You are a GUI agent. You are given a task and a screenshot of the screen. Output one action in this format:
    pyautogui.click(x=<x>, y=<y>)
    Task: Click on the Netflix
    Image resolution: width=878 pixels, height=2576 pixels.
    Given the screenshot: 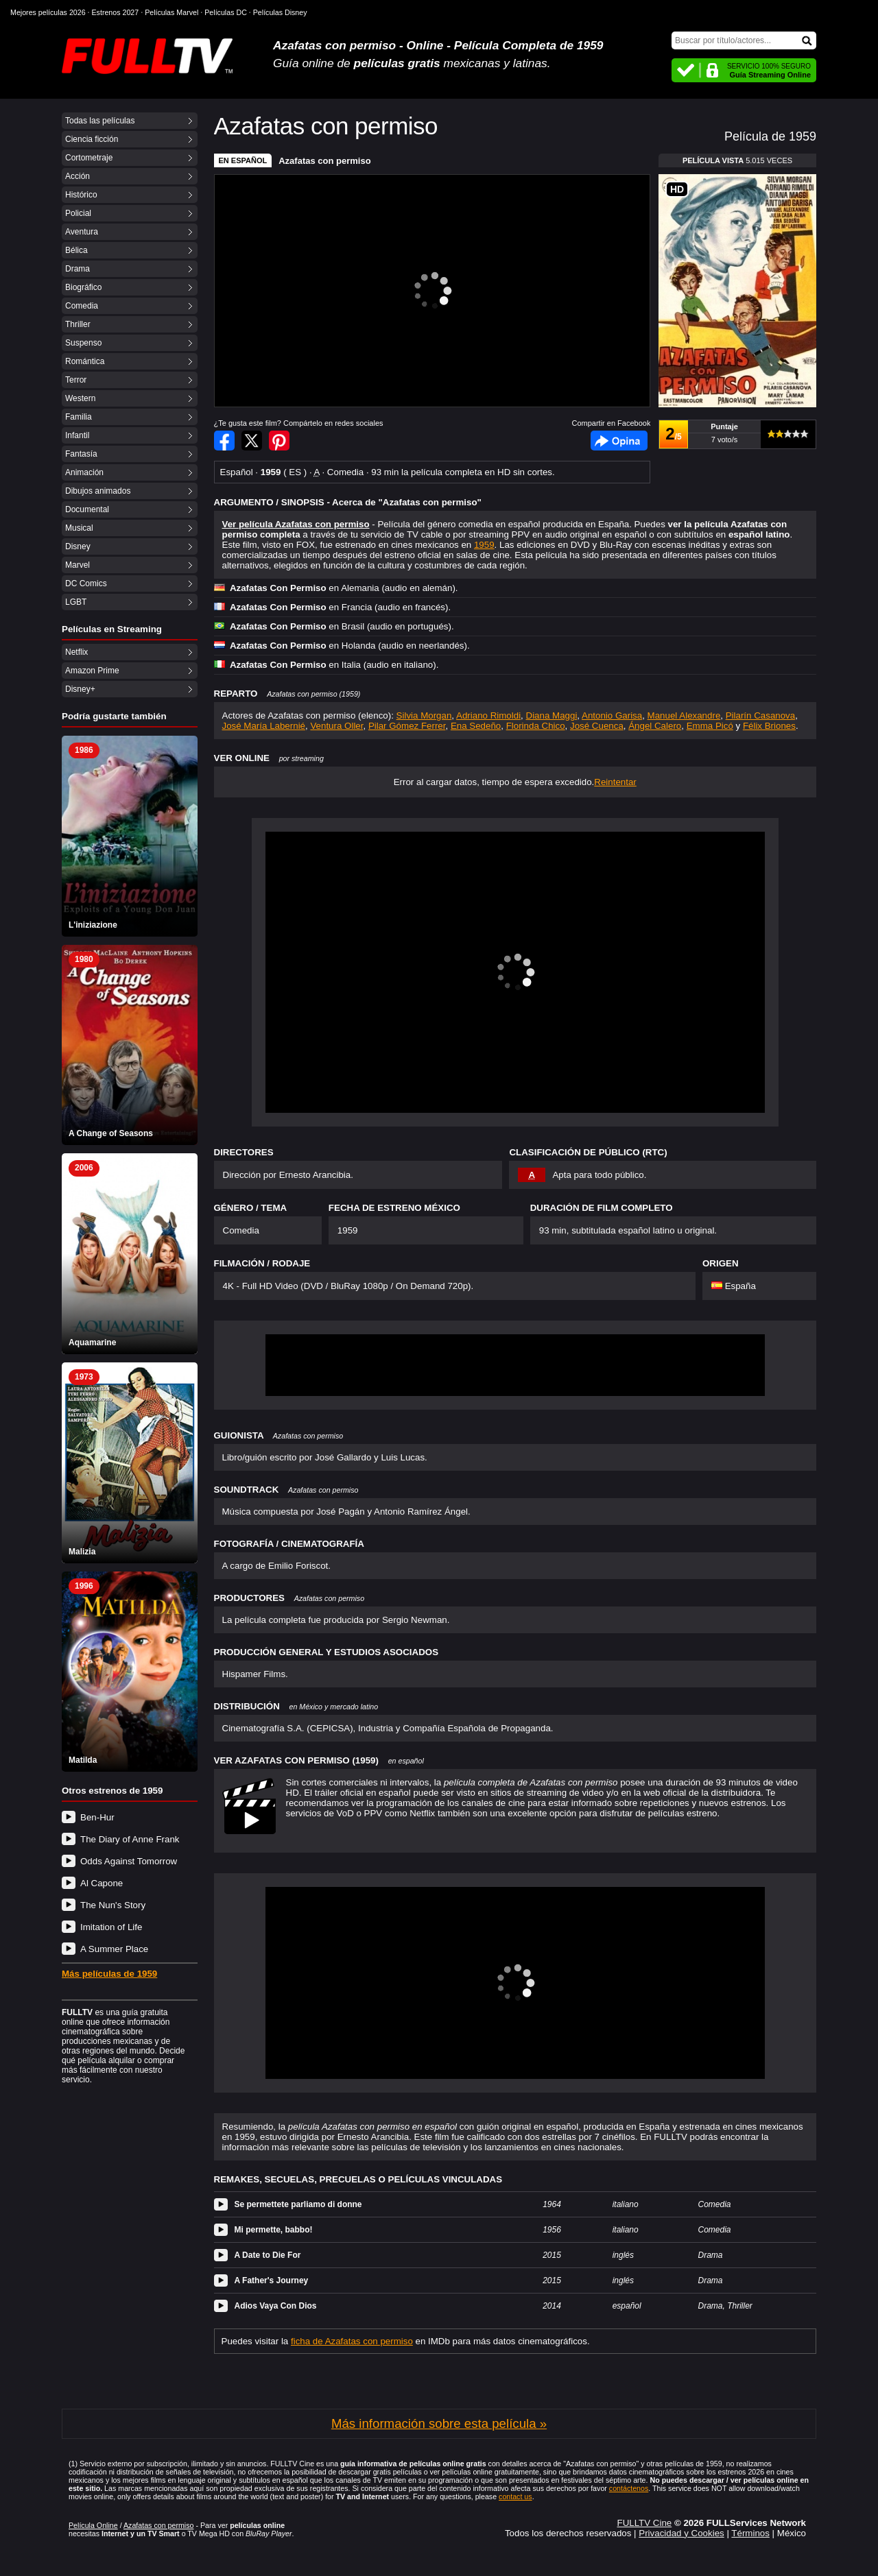 What is the action you would take?
    pyautogui.click(x=76, y=652)
    